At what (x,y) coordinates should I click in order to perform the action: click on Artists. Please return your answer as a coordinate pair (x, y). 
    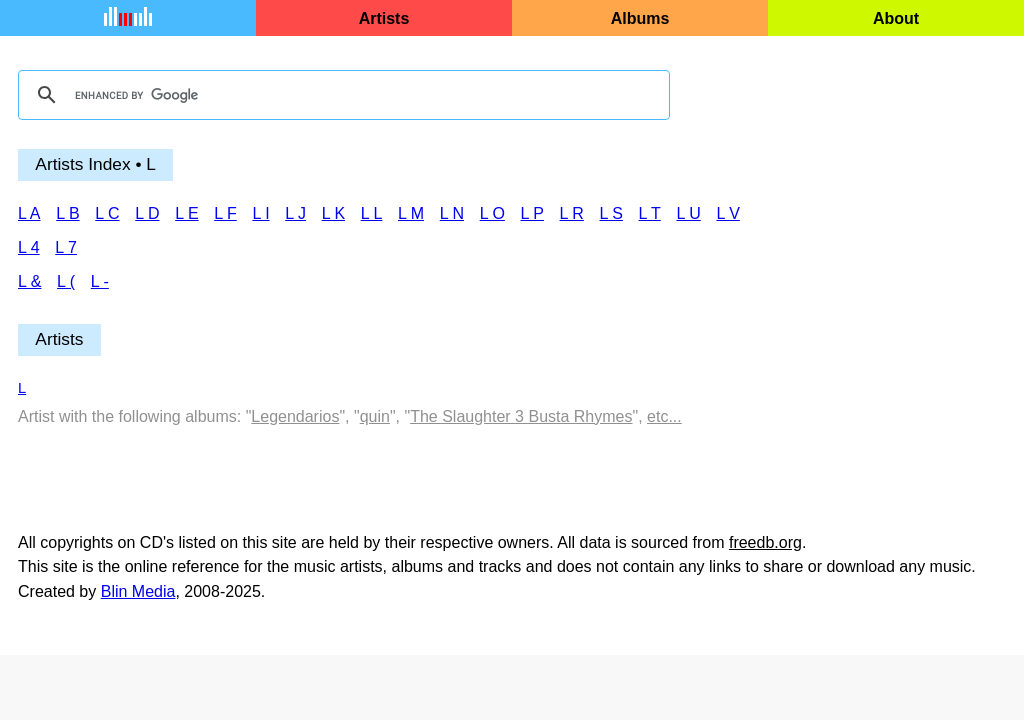
    Looking at the image, I should click on (384, 18).